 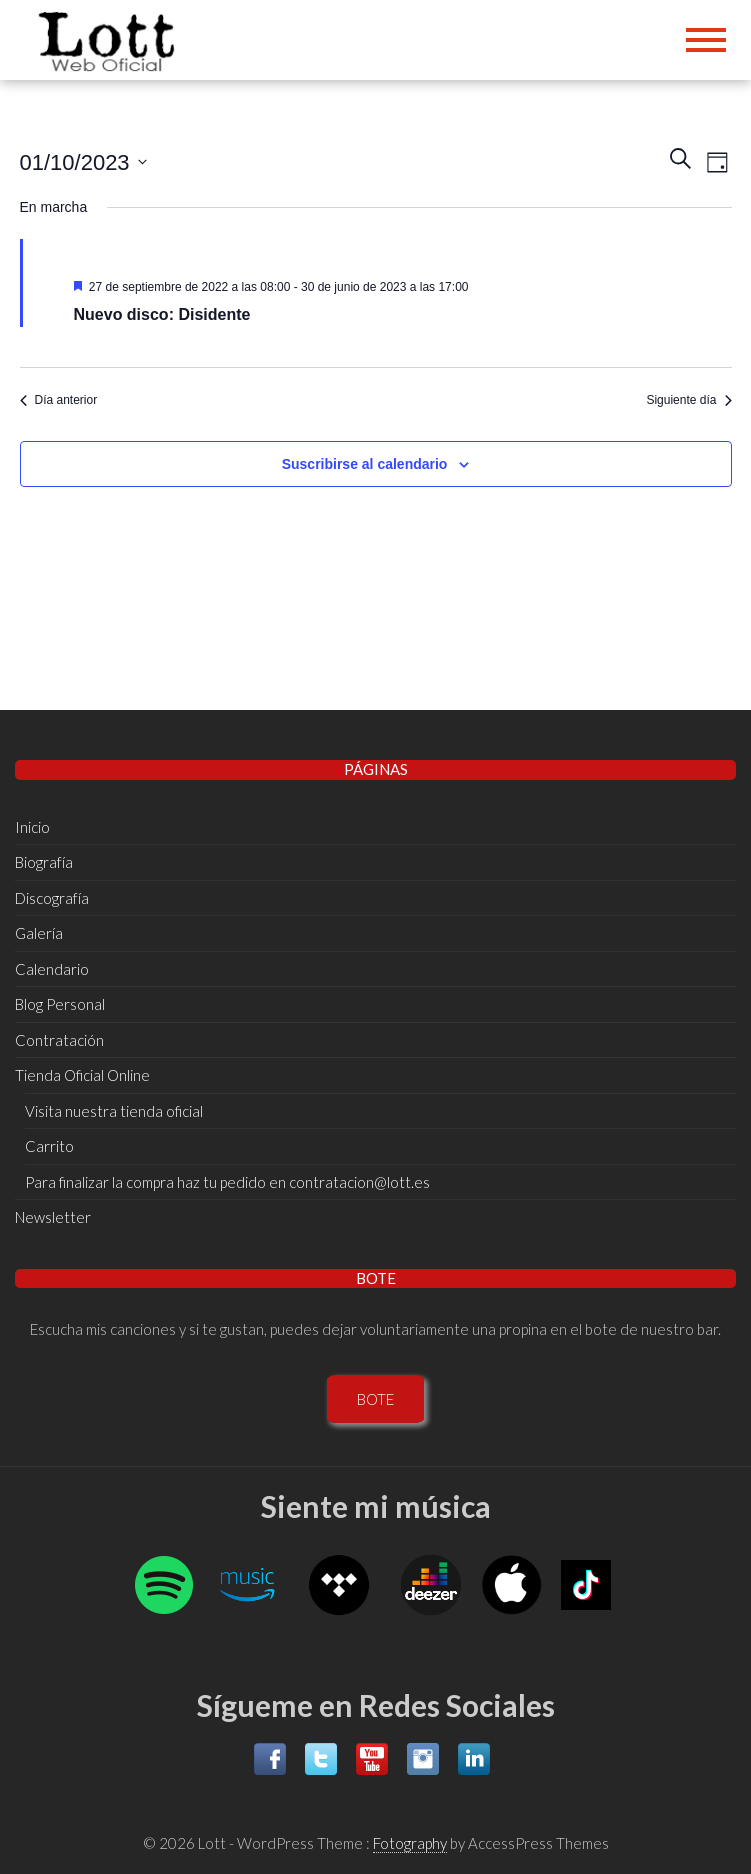 What do you see at coordinates (53, 1217) in the screenshot?
I see `Newsletter` at bounding box center [53, 1217].